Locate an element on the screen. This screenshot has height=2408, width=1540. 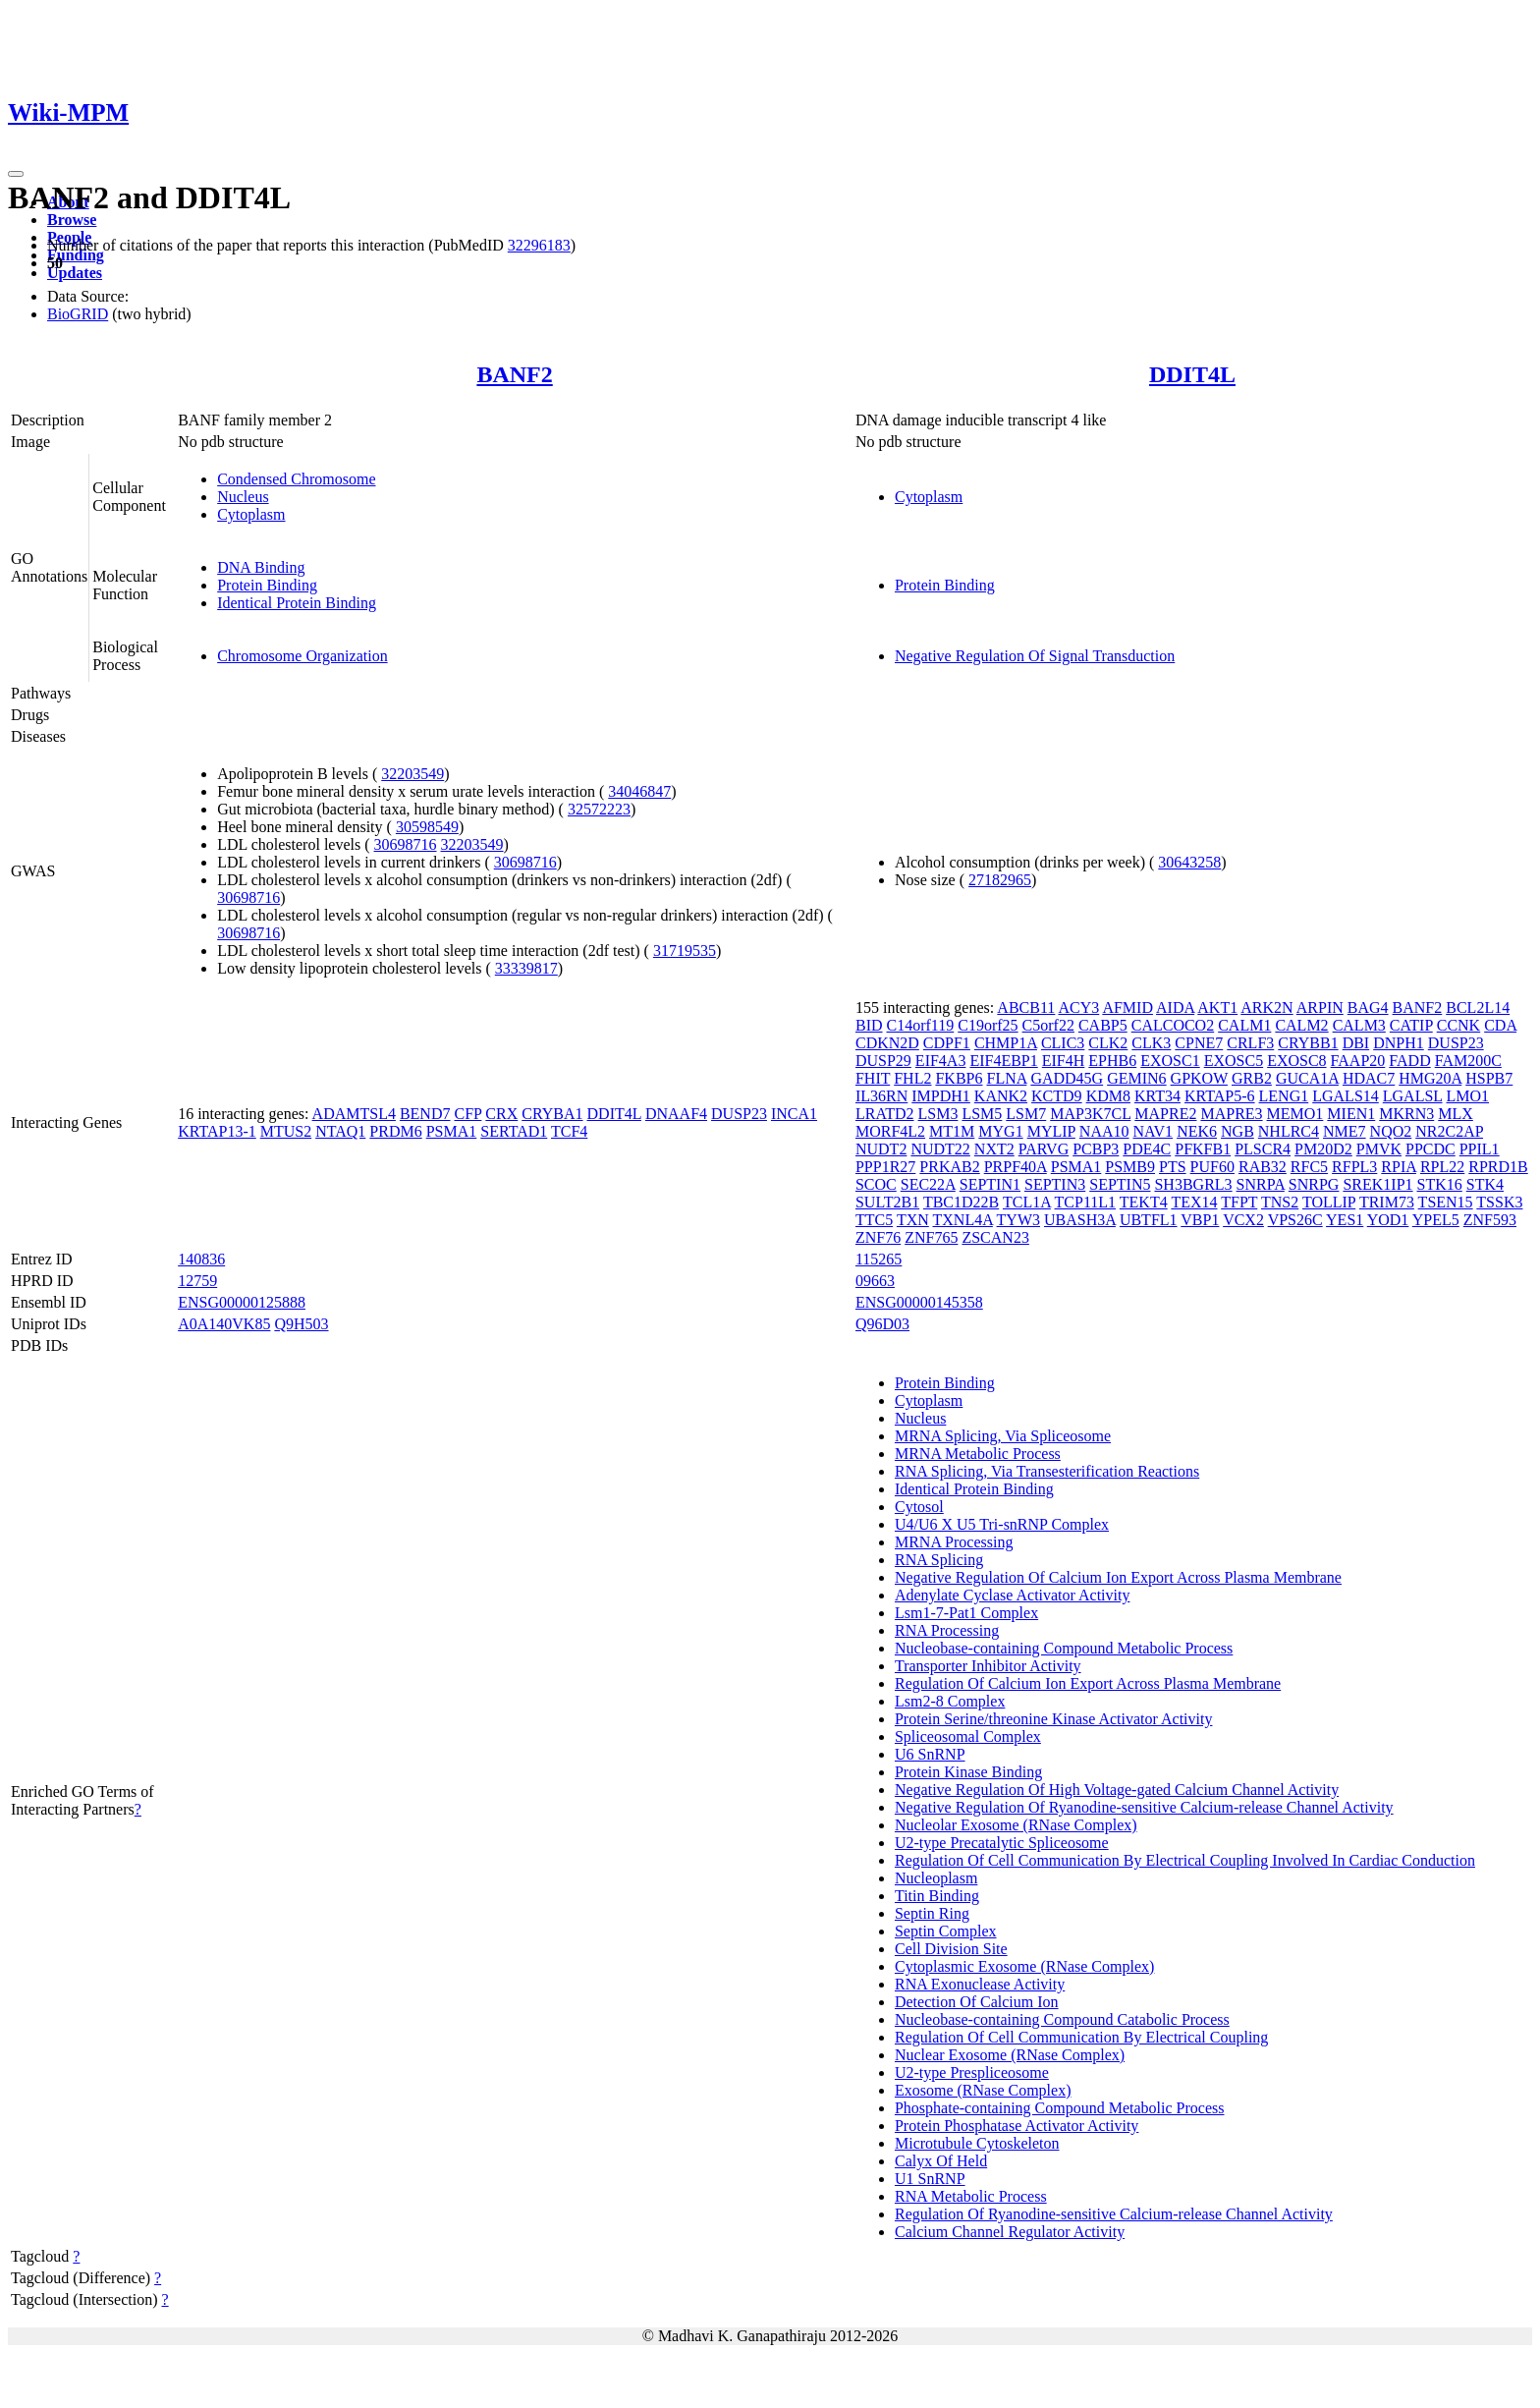
LRATD2 is located at coordinates (884, 1113).